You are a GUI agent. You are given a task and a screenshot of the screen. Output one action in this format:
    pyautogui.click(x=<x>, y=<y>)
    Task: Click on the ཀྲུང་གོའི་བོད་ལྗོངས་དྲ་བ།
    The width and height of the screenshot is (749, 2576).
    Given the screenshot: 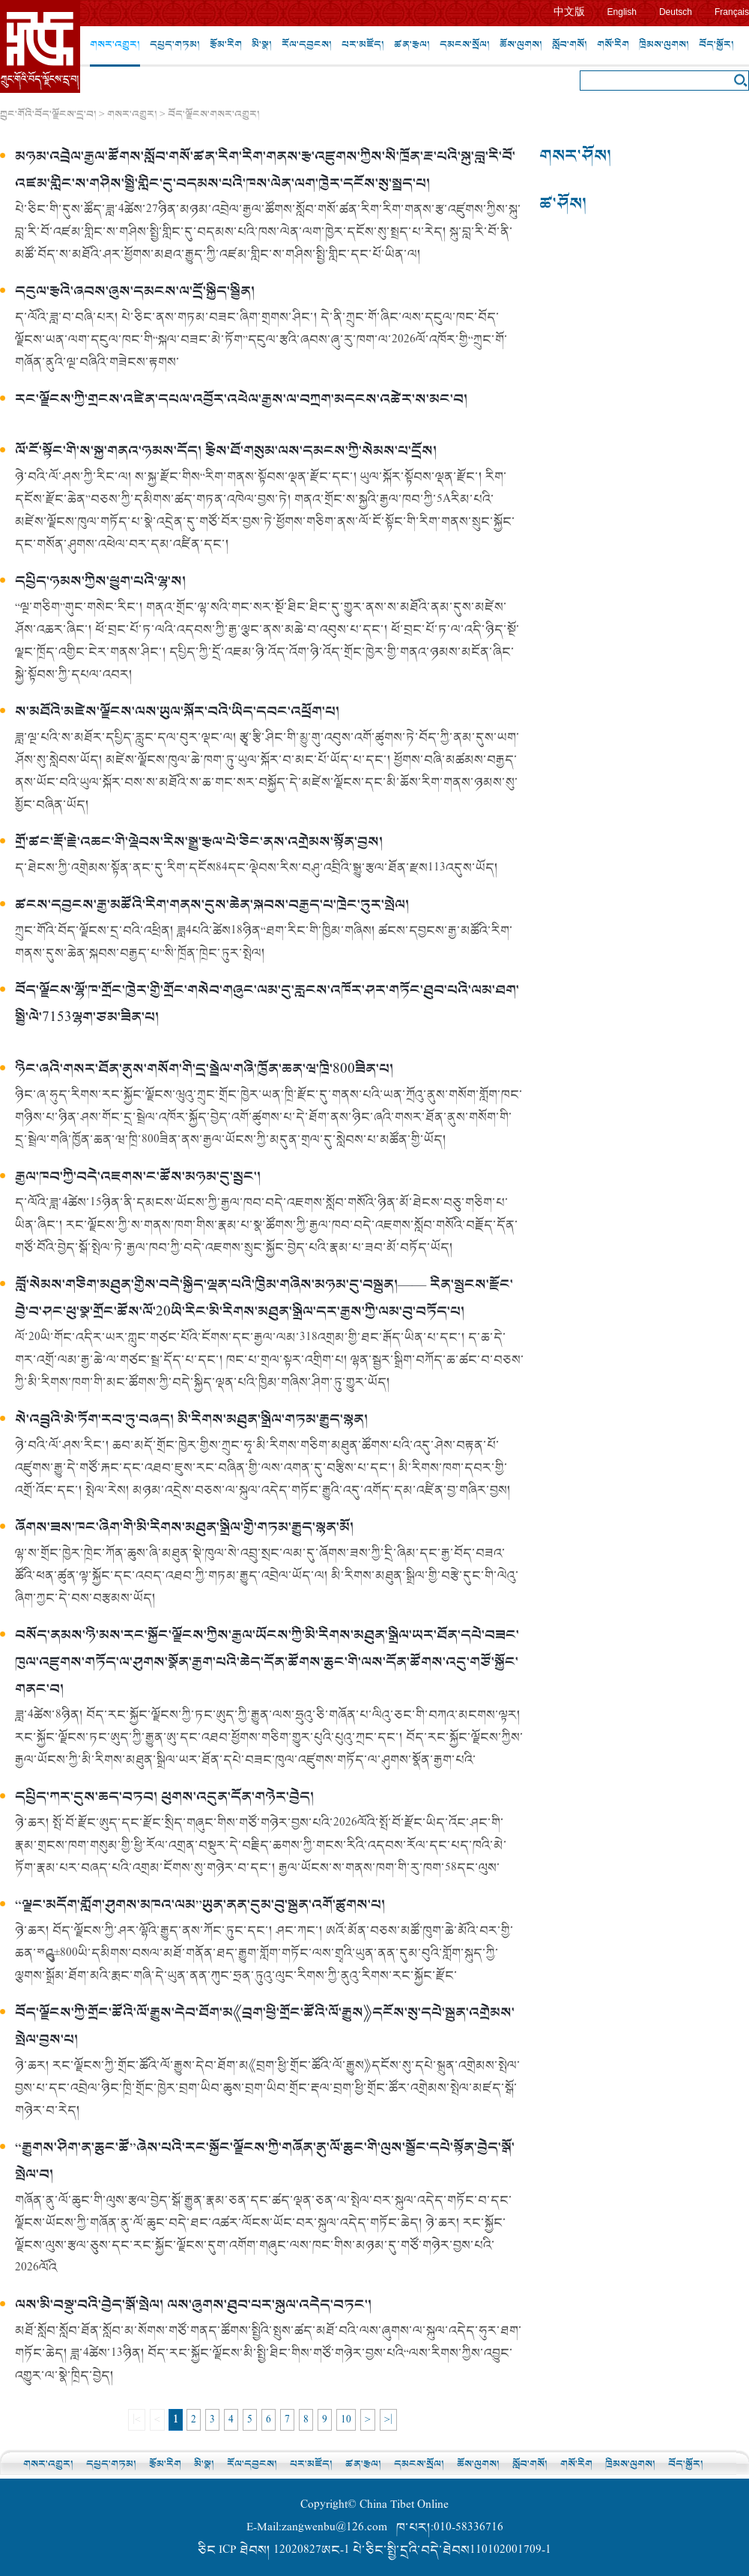 What is the action you would take?
    pyautogui.click(x=48, y=114)
    